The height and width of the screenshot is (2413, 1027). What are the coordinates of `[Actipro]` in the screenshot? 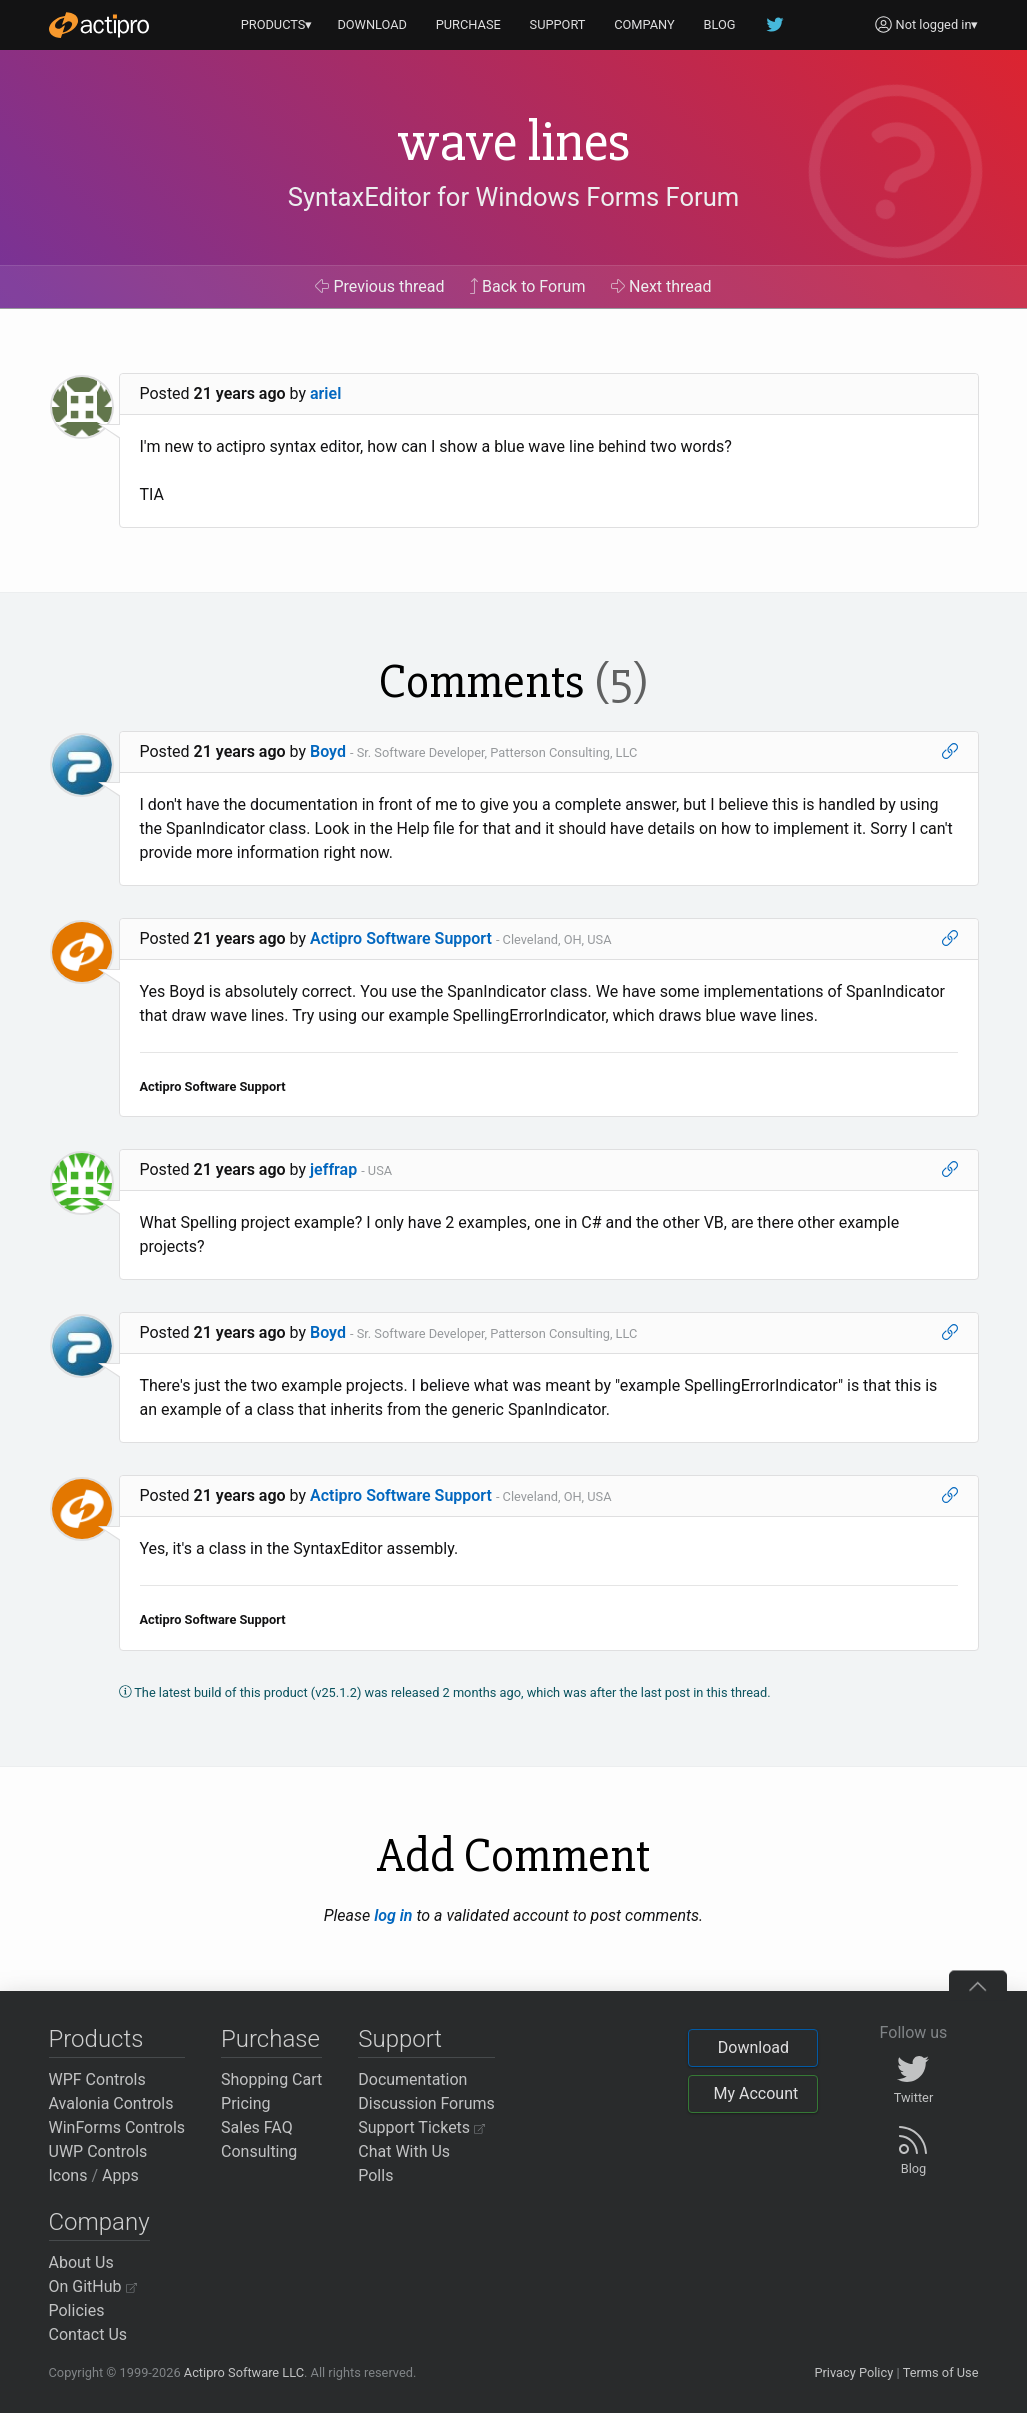 It's located at (99, 25).